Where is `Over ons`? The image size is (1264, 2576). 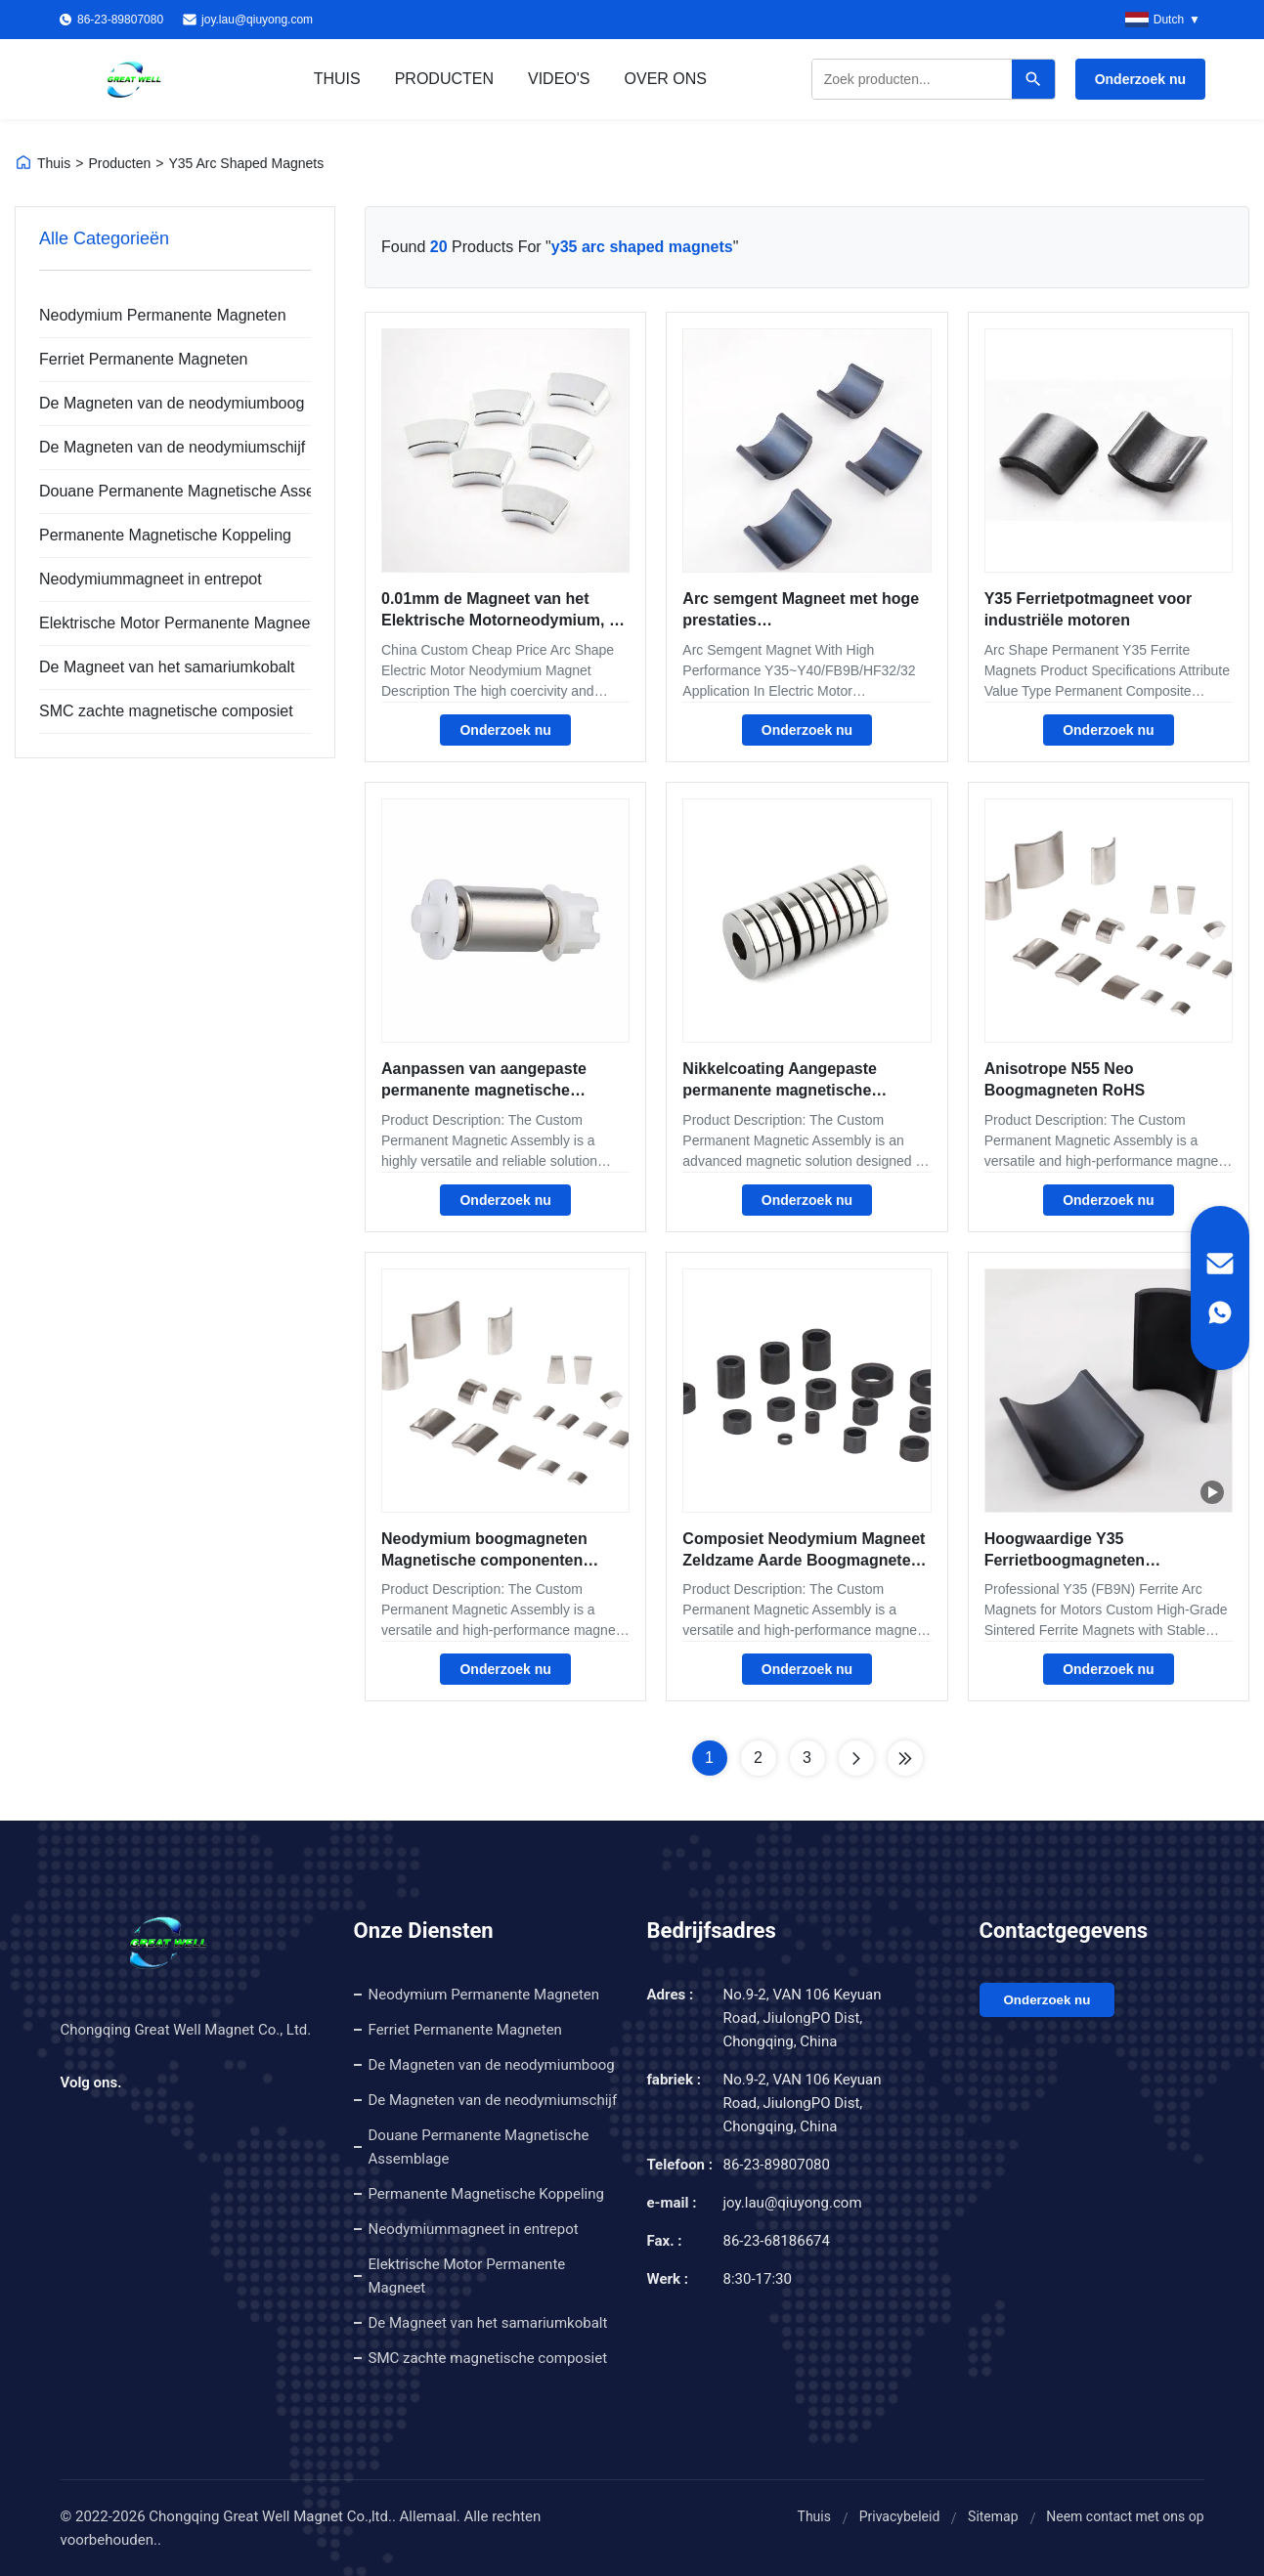 Over ons is located at coordinates (666, 78).